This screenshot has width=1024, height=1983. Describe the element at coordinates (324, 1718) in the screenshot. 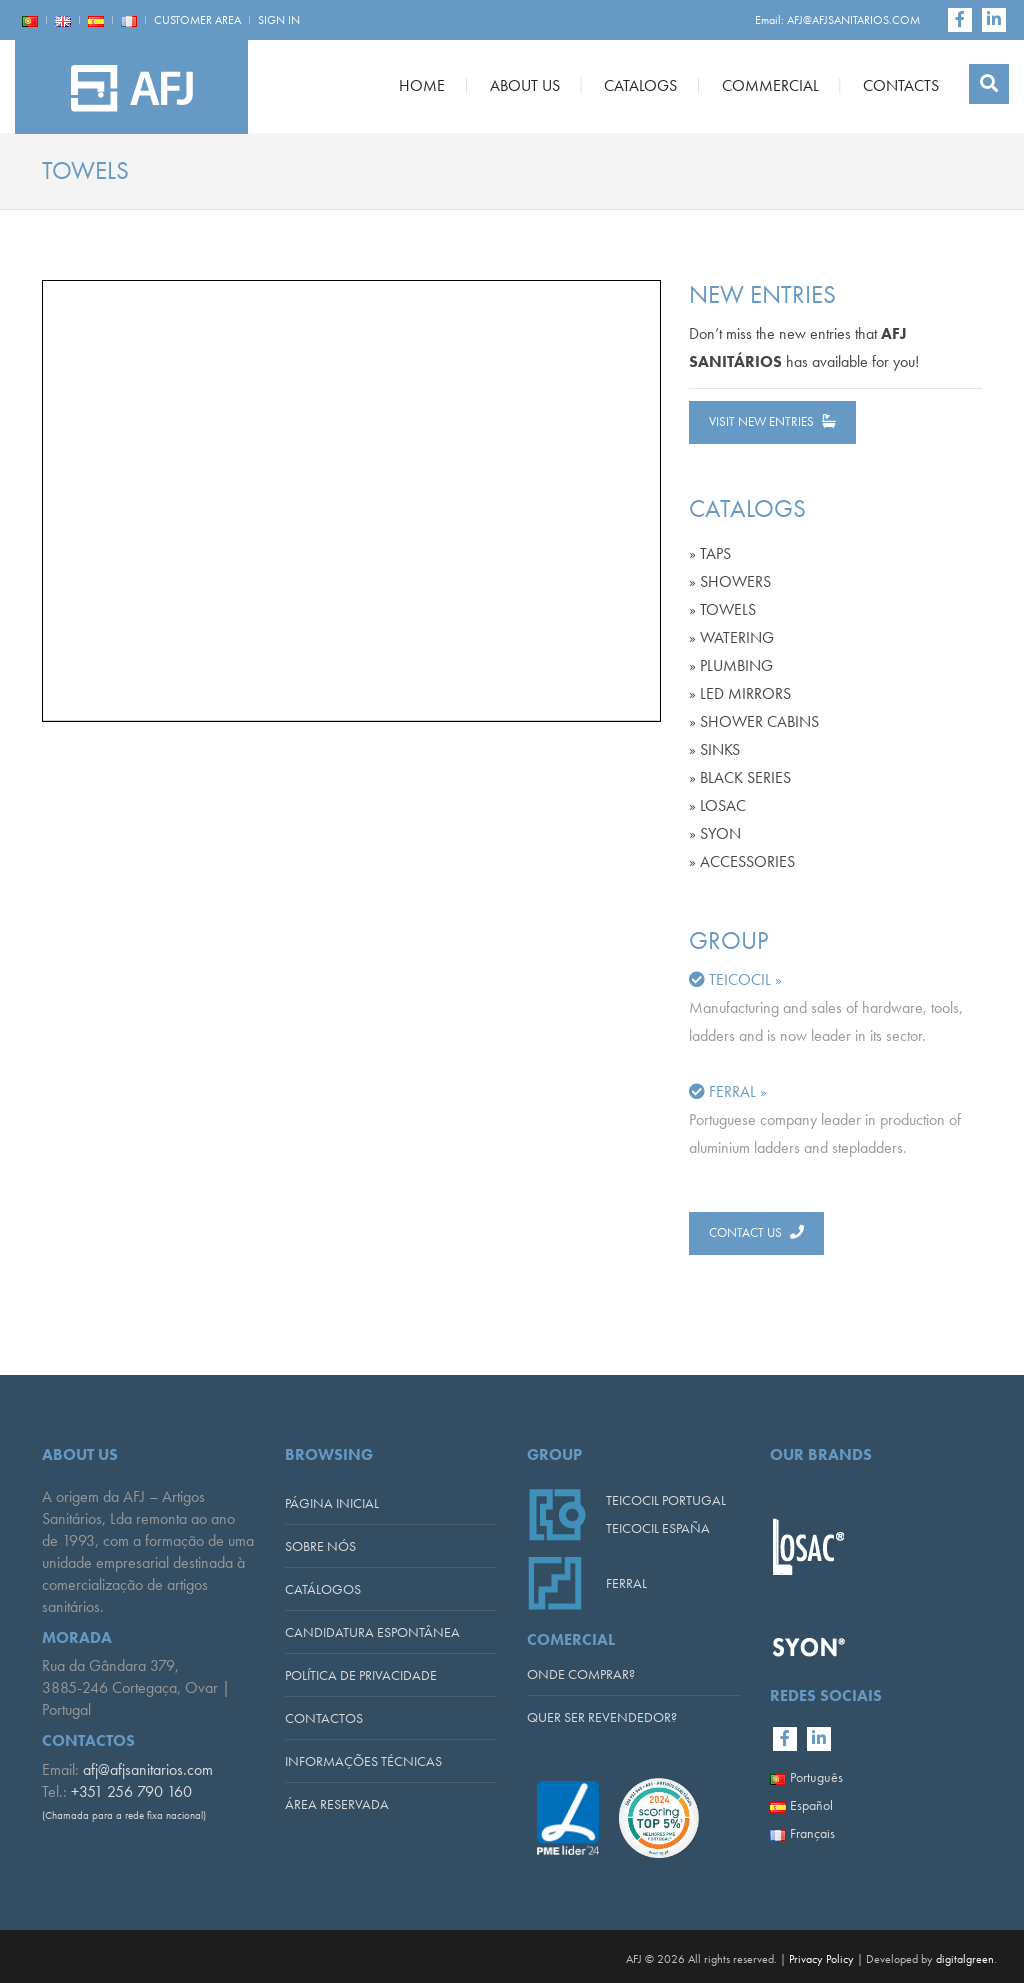

I see `CONTACTOS` at that location.